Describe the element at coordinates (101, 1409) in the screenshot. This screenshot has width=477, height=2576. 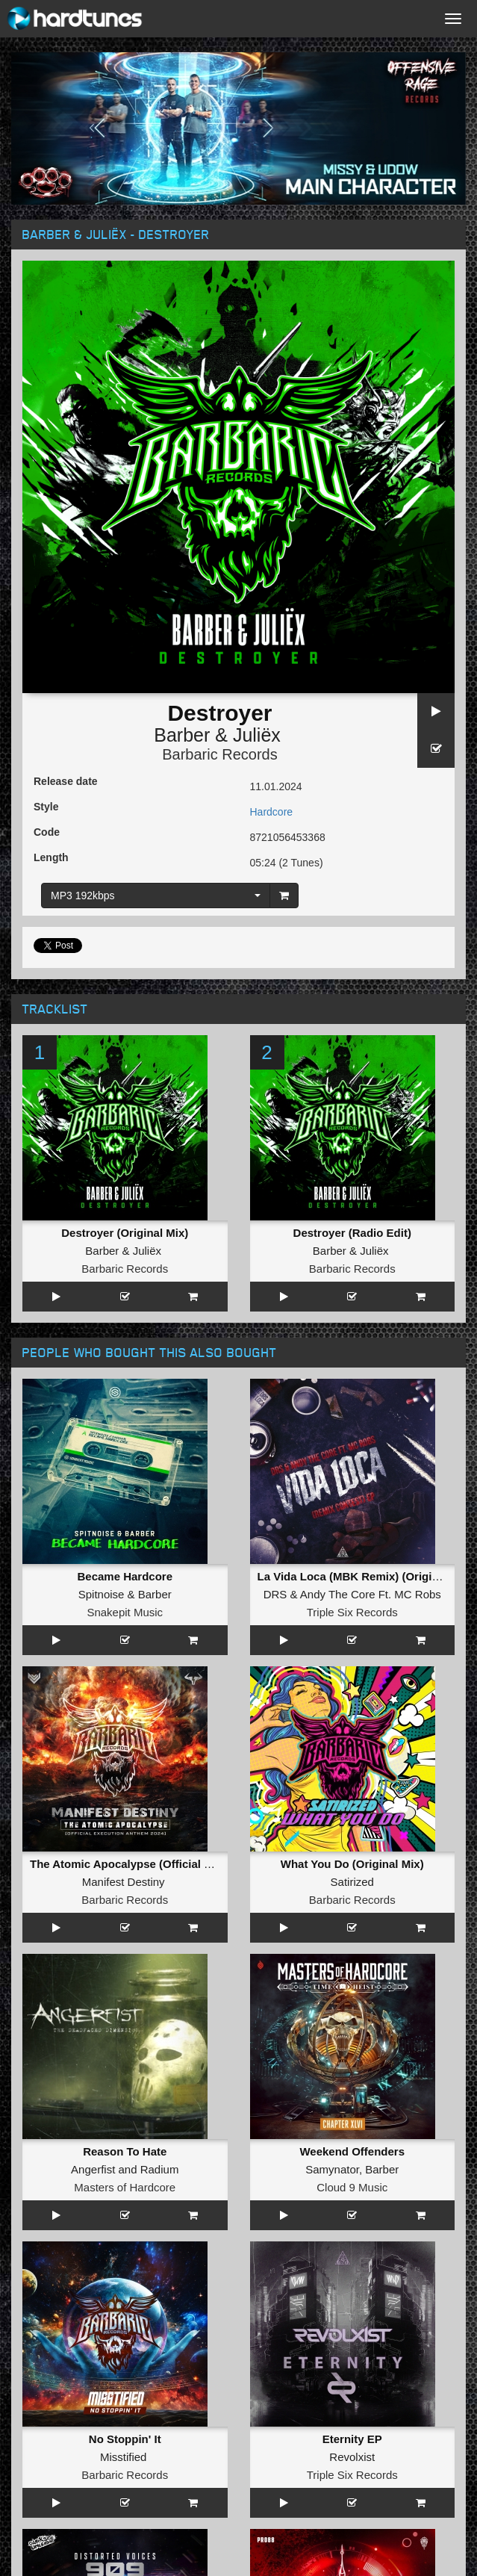
I see `Spitnoise` at that location.